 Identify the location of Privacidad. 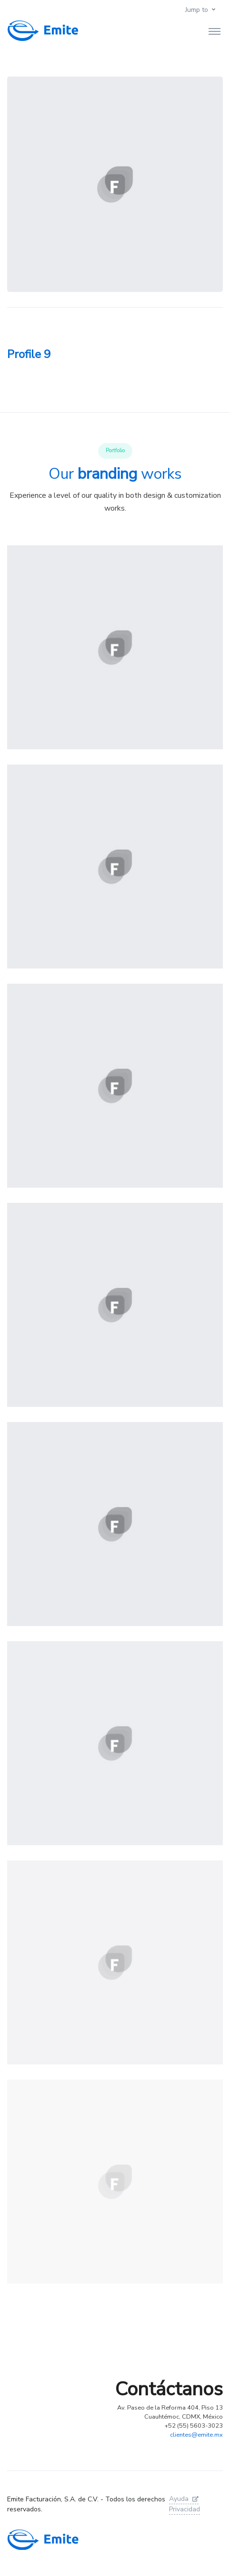
(184, 2509).